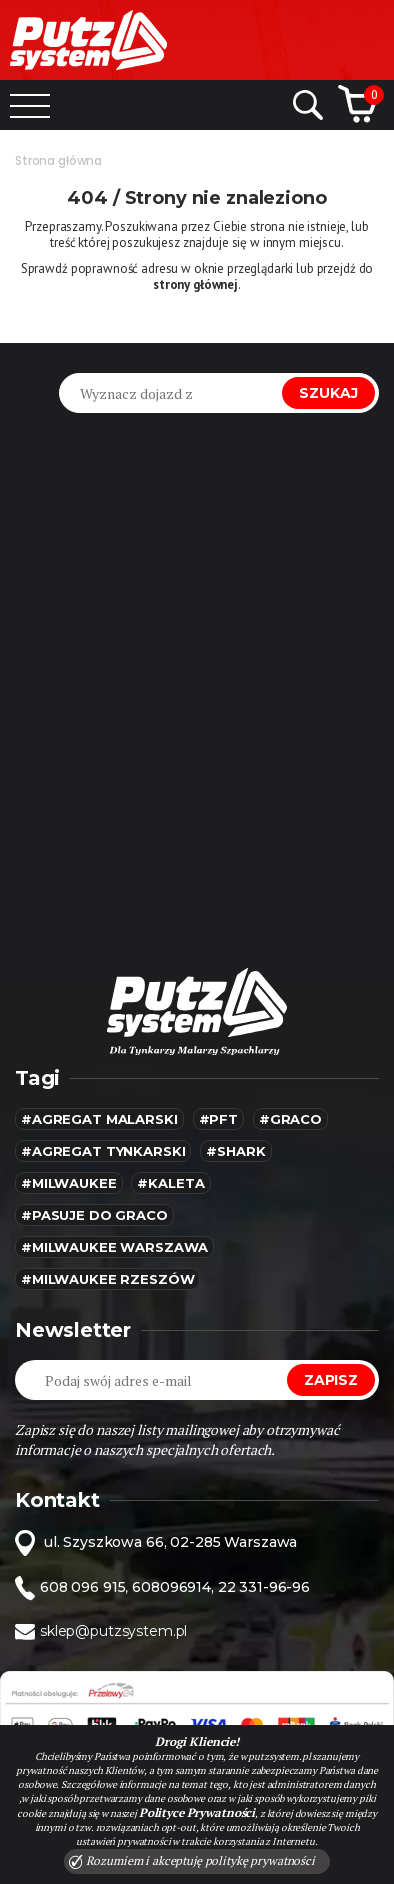  What do you see at coordinates (114, 1247) in the screenshot?
I see `#Milwaukee warszawa` at bounding box center [114, 1247].